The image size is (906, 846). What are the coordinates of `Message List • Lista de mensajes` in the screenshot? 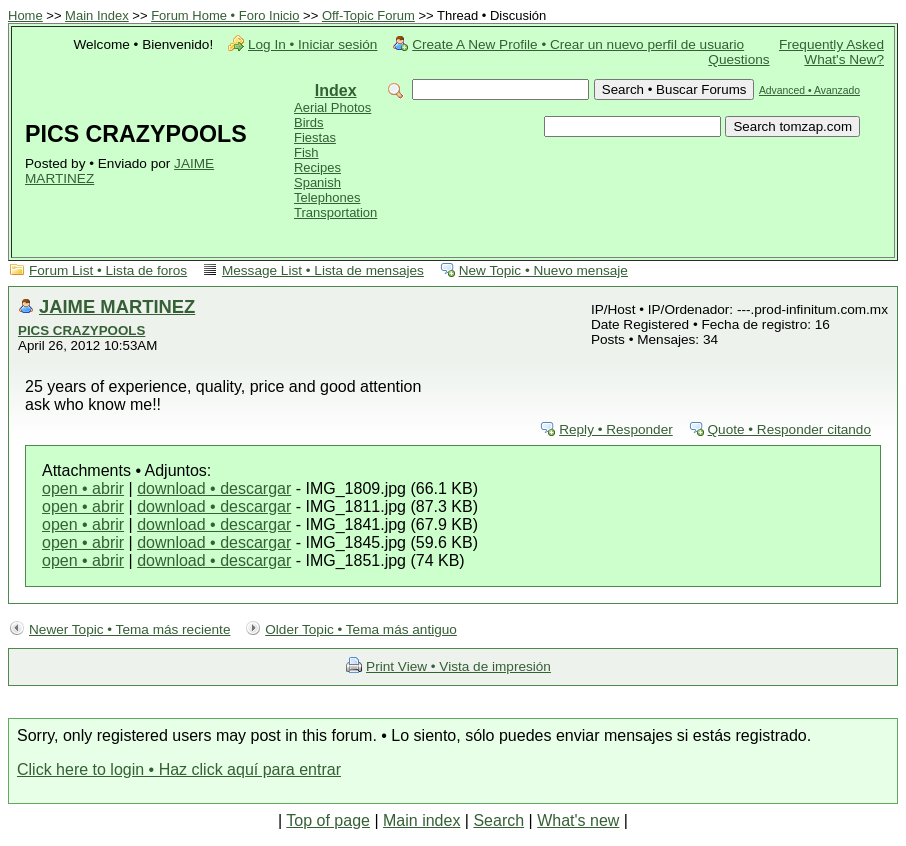 It's located at (323, 270).